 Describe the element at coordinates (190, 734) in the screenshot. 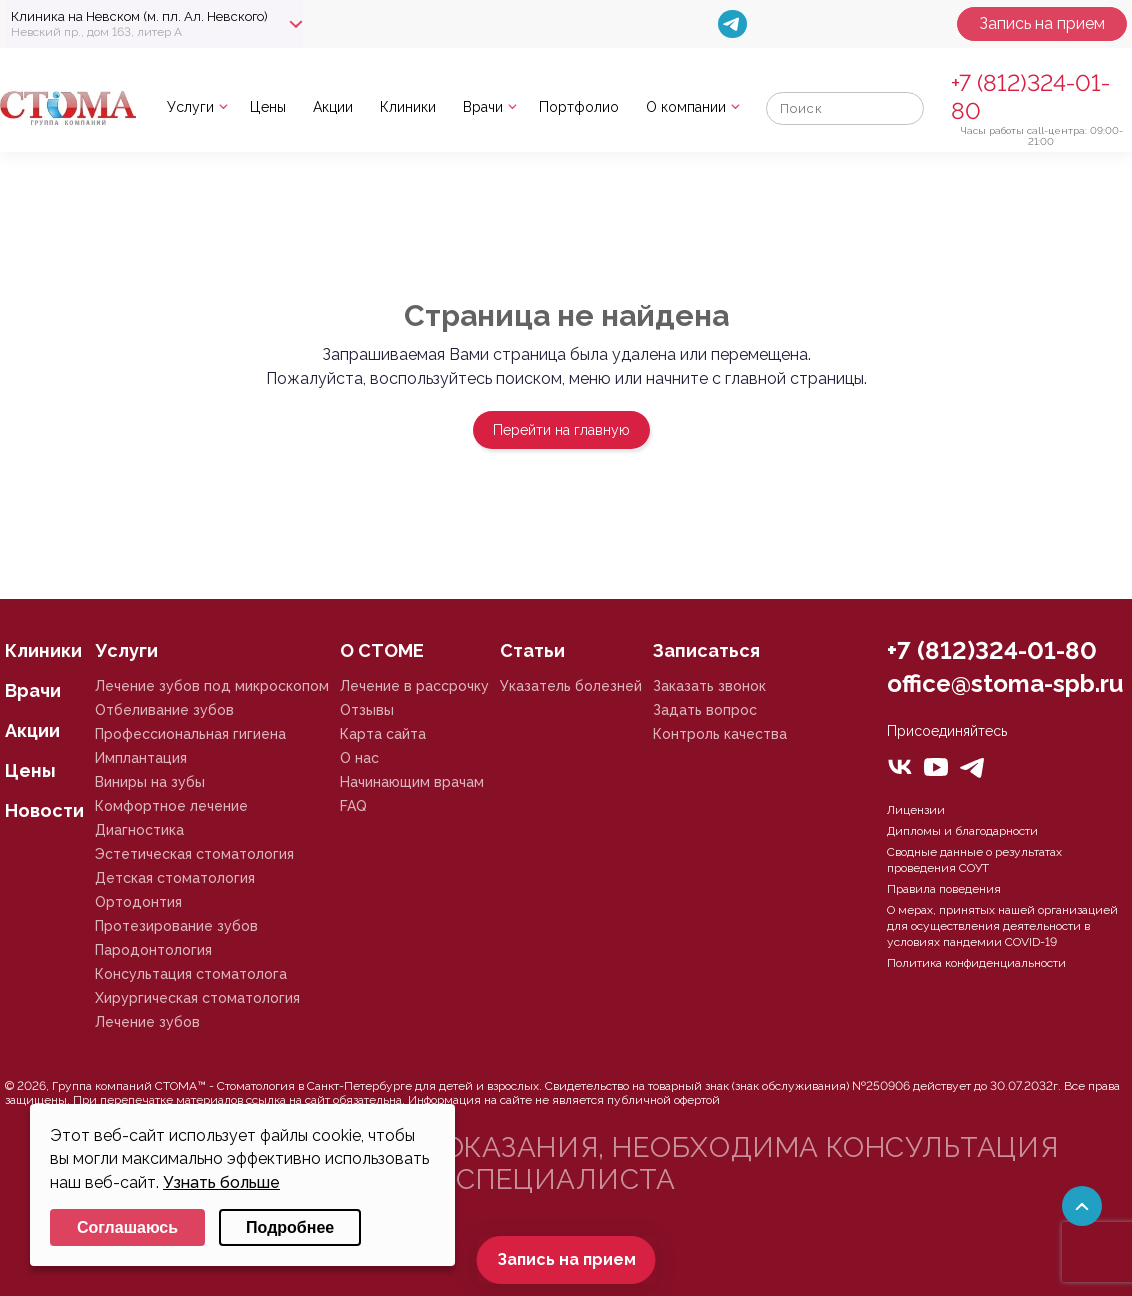

I see `Профессиональная гигиена` at that location.